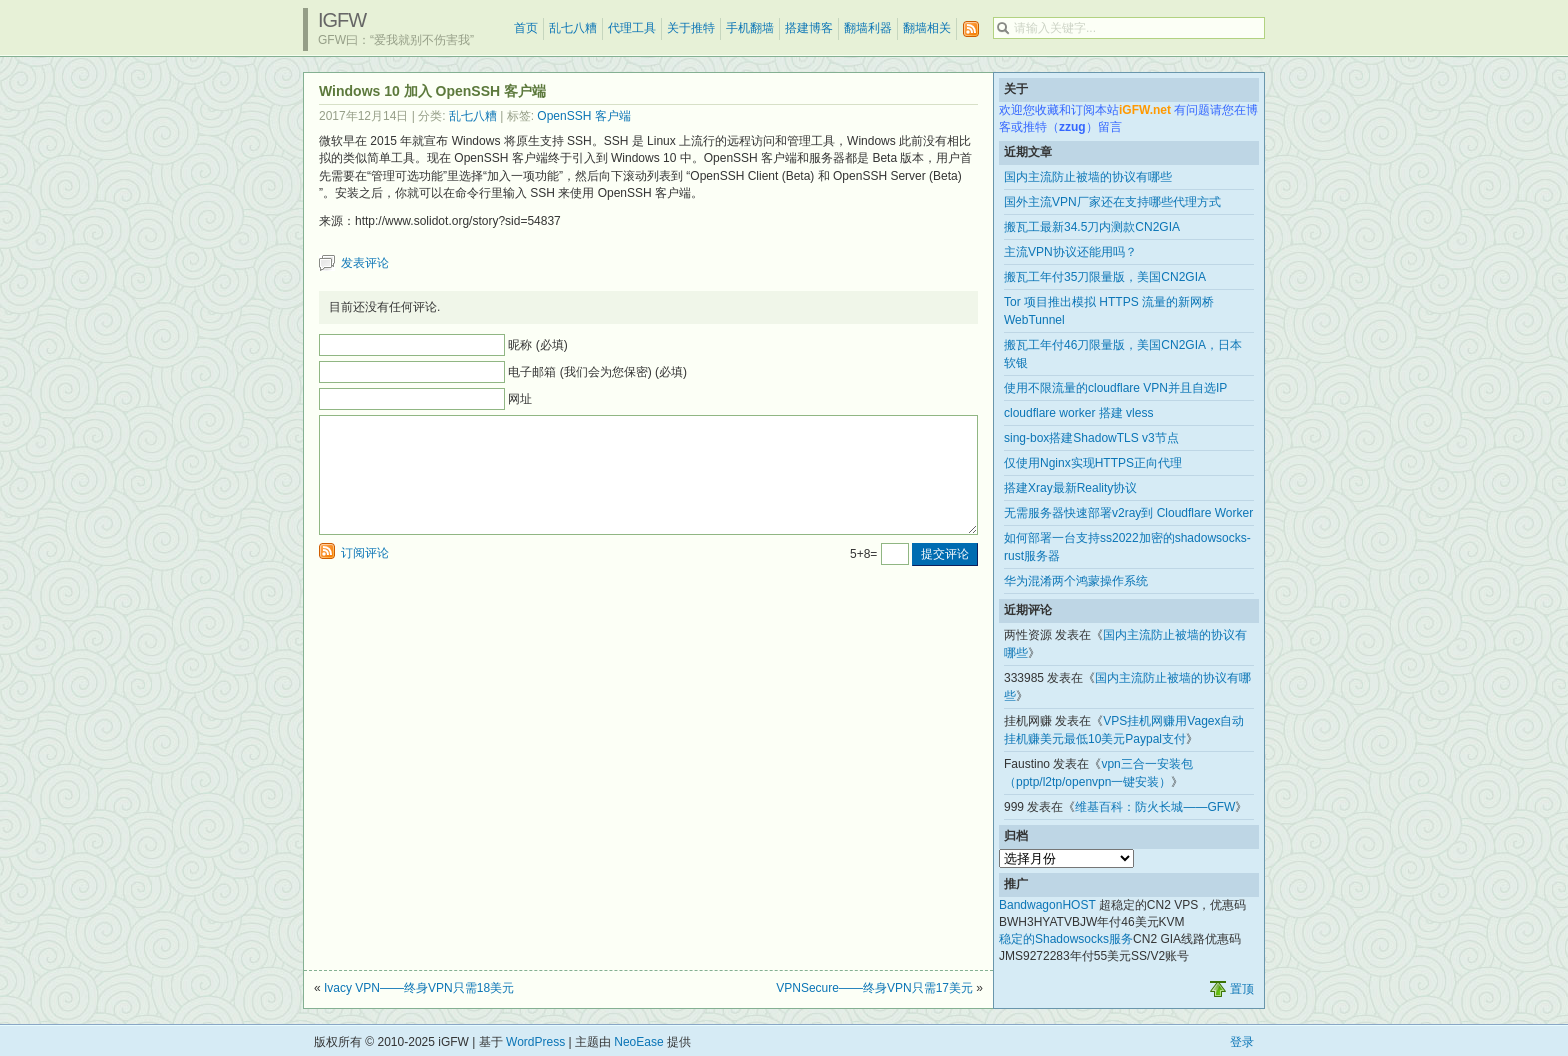 The image size is (1568, 1056). What do you see at coordinates (1070, 488) in the screenshot?
I see `搭建Xray最新Reality协议` at bounding box center [1070, 488].